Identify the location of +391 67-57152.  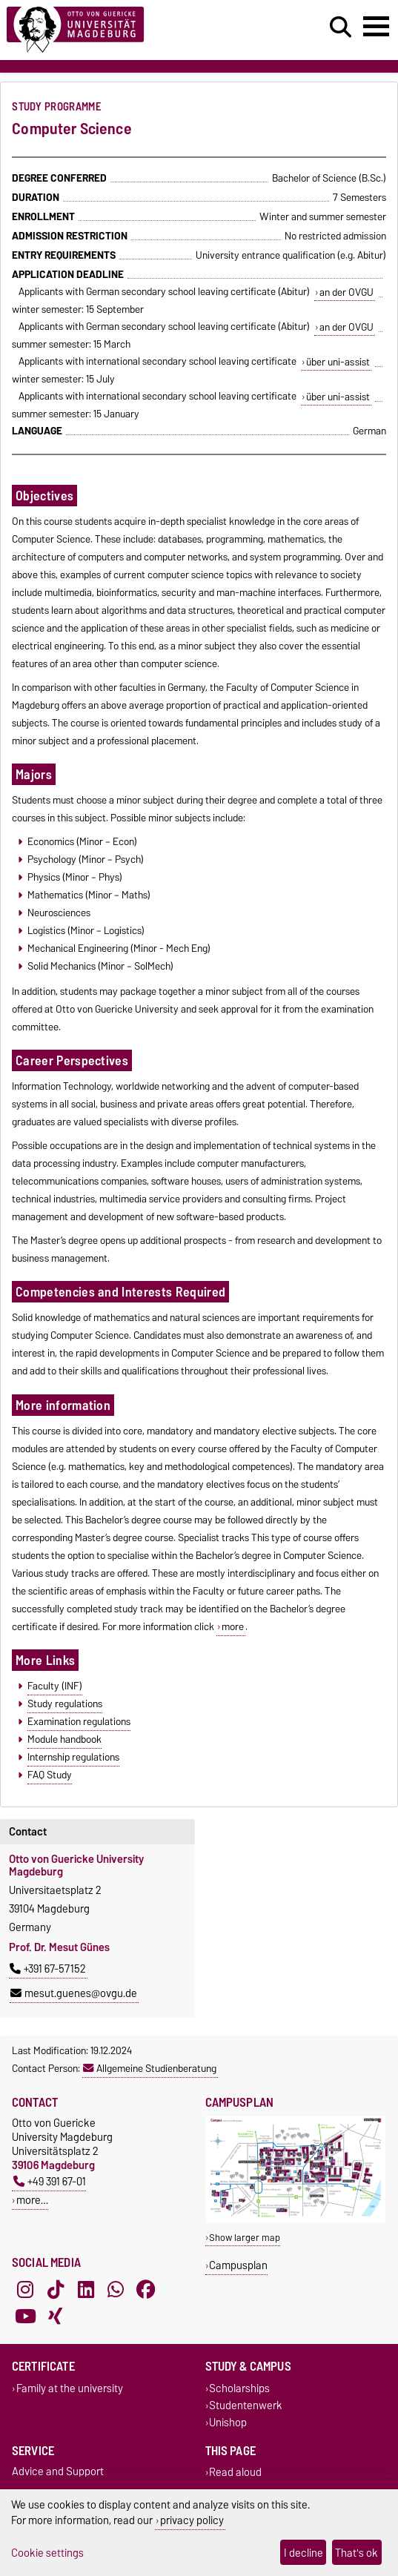
(48, 1969).